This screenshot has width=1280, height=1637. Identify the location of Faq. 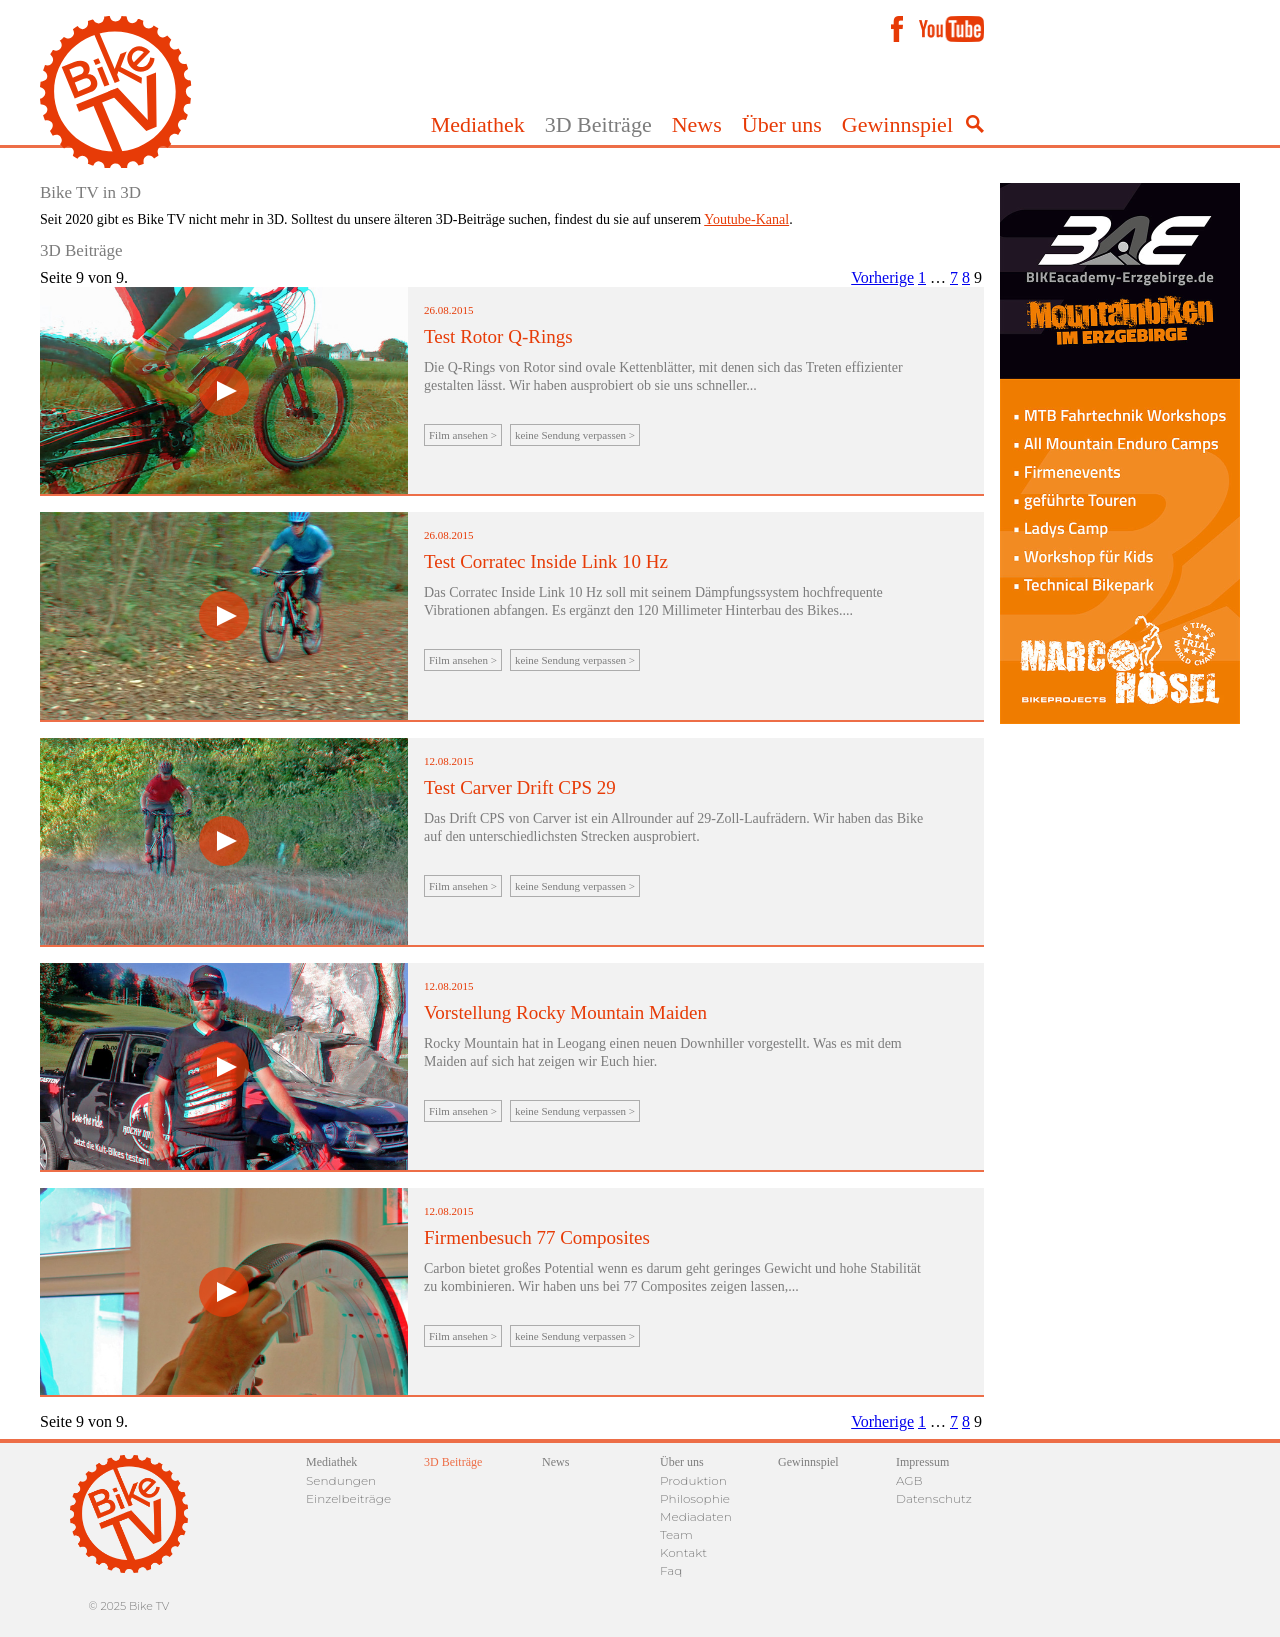
(671, 1570).